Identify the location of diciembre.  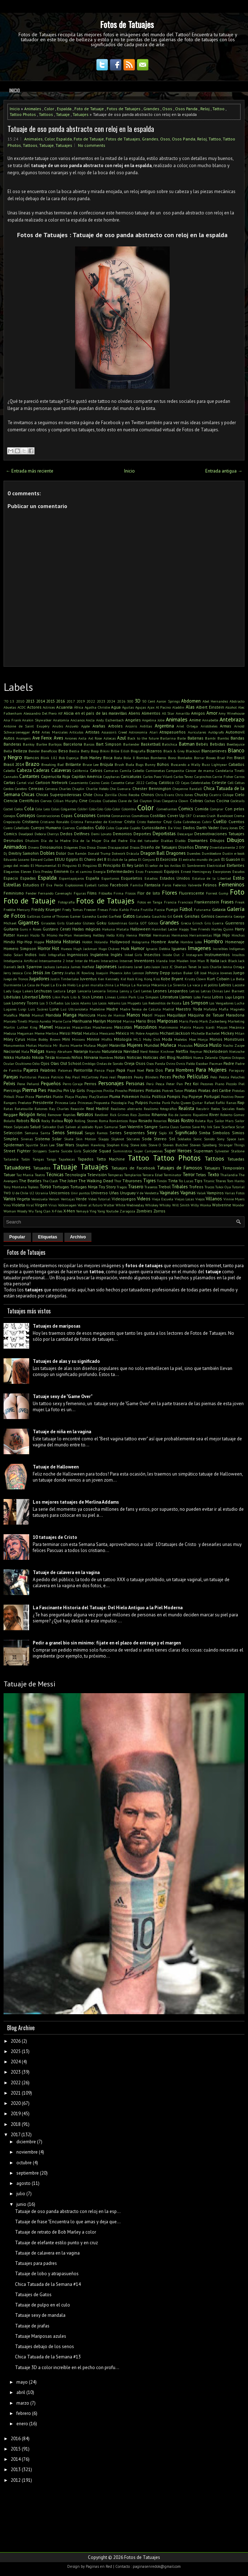
(26, 2142).